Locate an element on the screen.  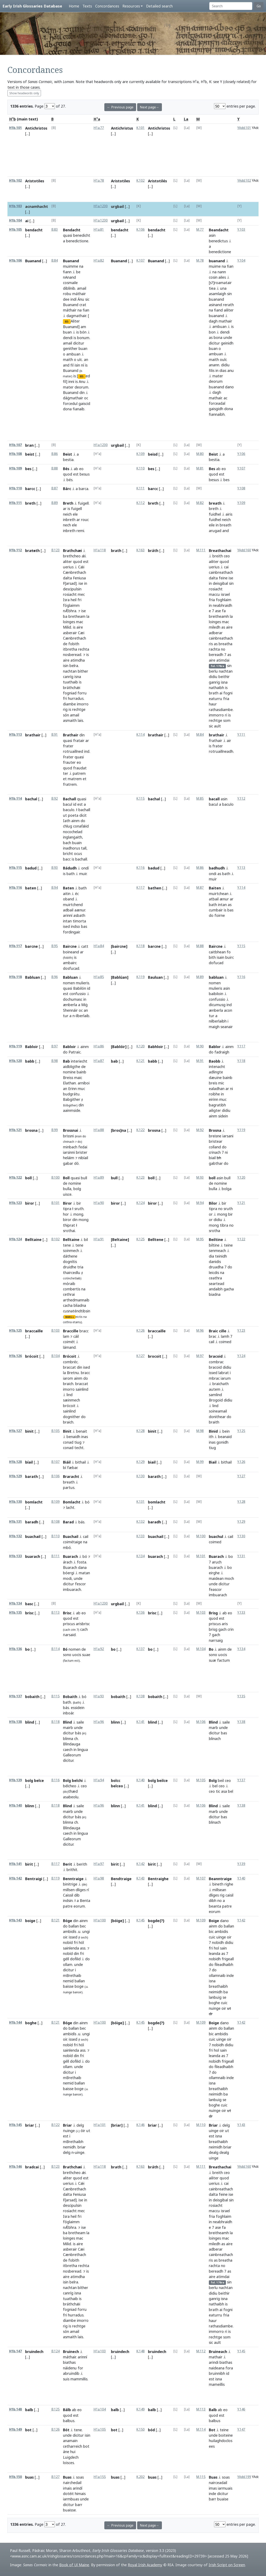
indsin is located at coordinates (68, 1900).